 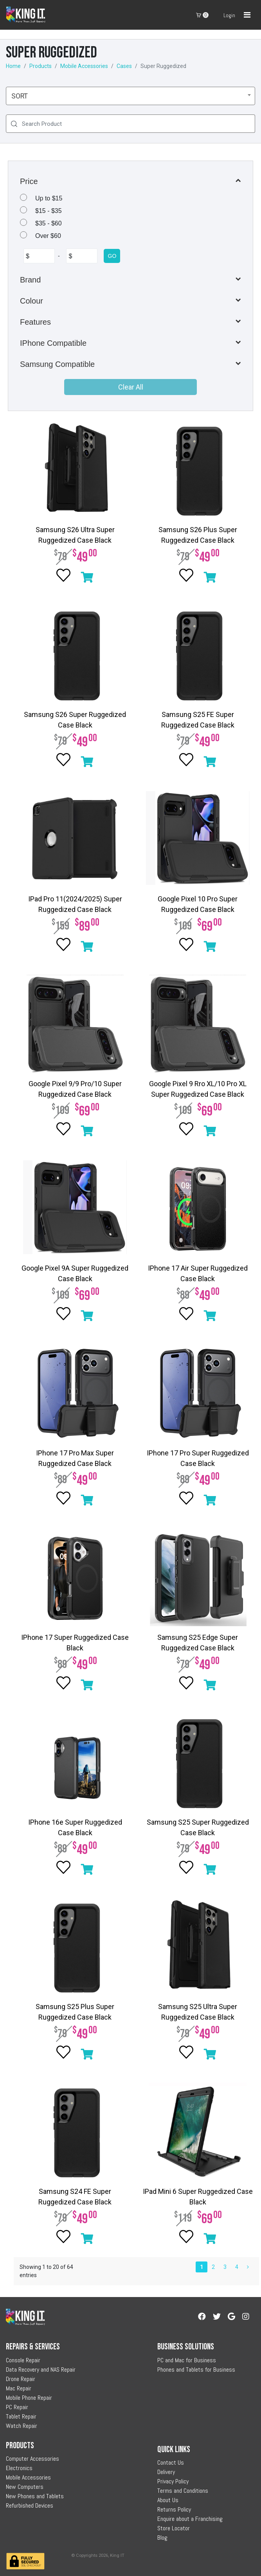 What do you see at coordinates (166, 2472) in the screenshot?
I see `Delivery` at bounding box center [166, 2472].